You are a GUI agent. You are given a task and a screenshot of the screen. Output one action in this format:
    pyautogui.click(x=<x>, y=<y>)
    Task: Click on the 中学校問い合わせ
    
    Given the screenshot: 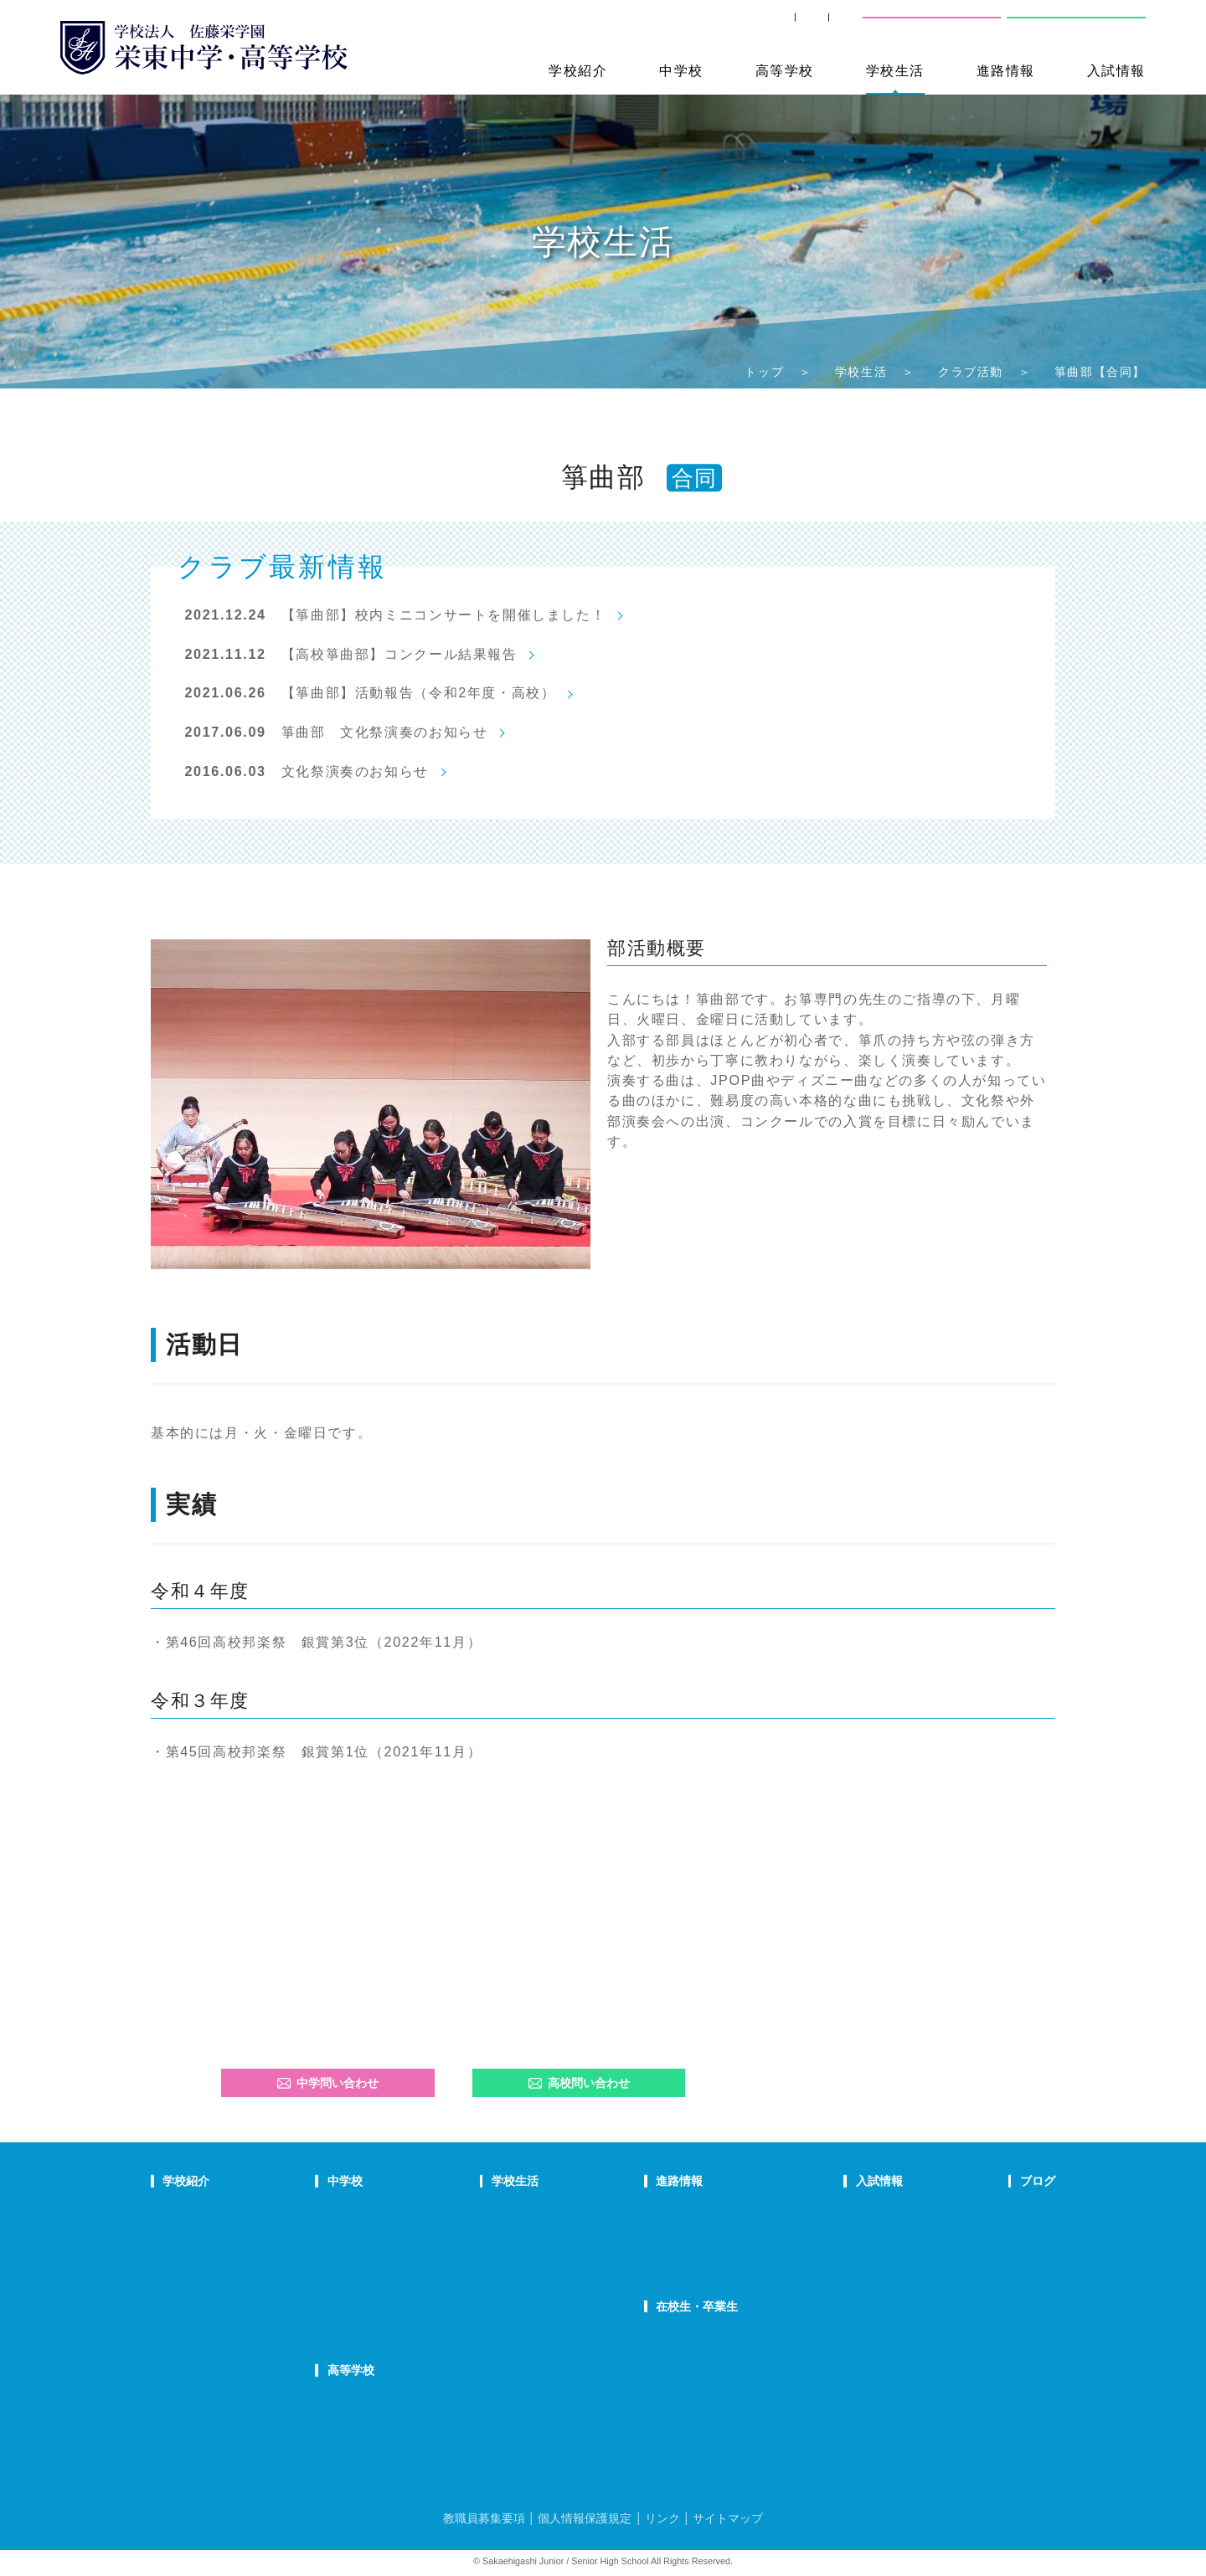 What is the action you would take?
    pyautogui.click(x=931, y=25)
    